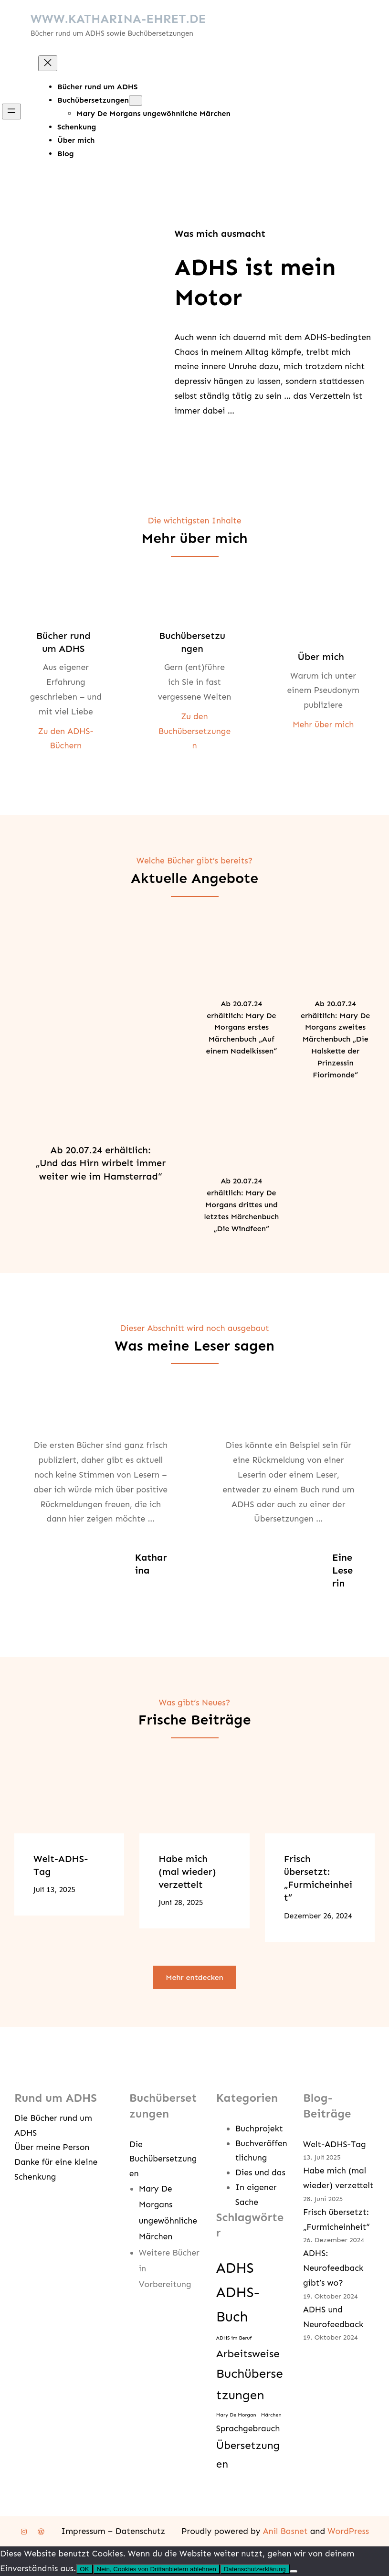 The width and height of the screenshot is (389, 2576). What do you see at coordinates (54, 1889) in the screenshot?
I see `Juli 13, 2025` at bounding box center [54, 1889].